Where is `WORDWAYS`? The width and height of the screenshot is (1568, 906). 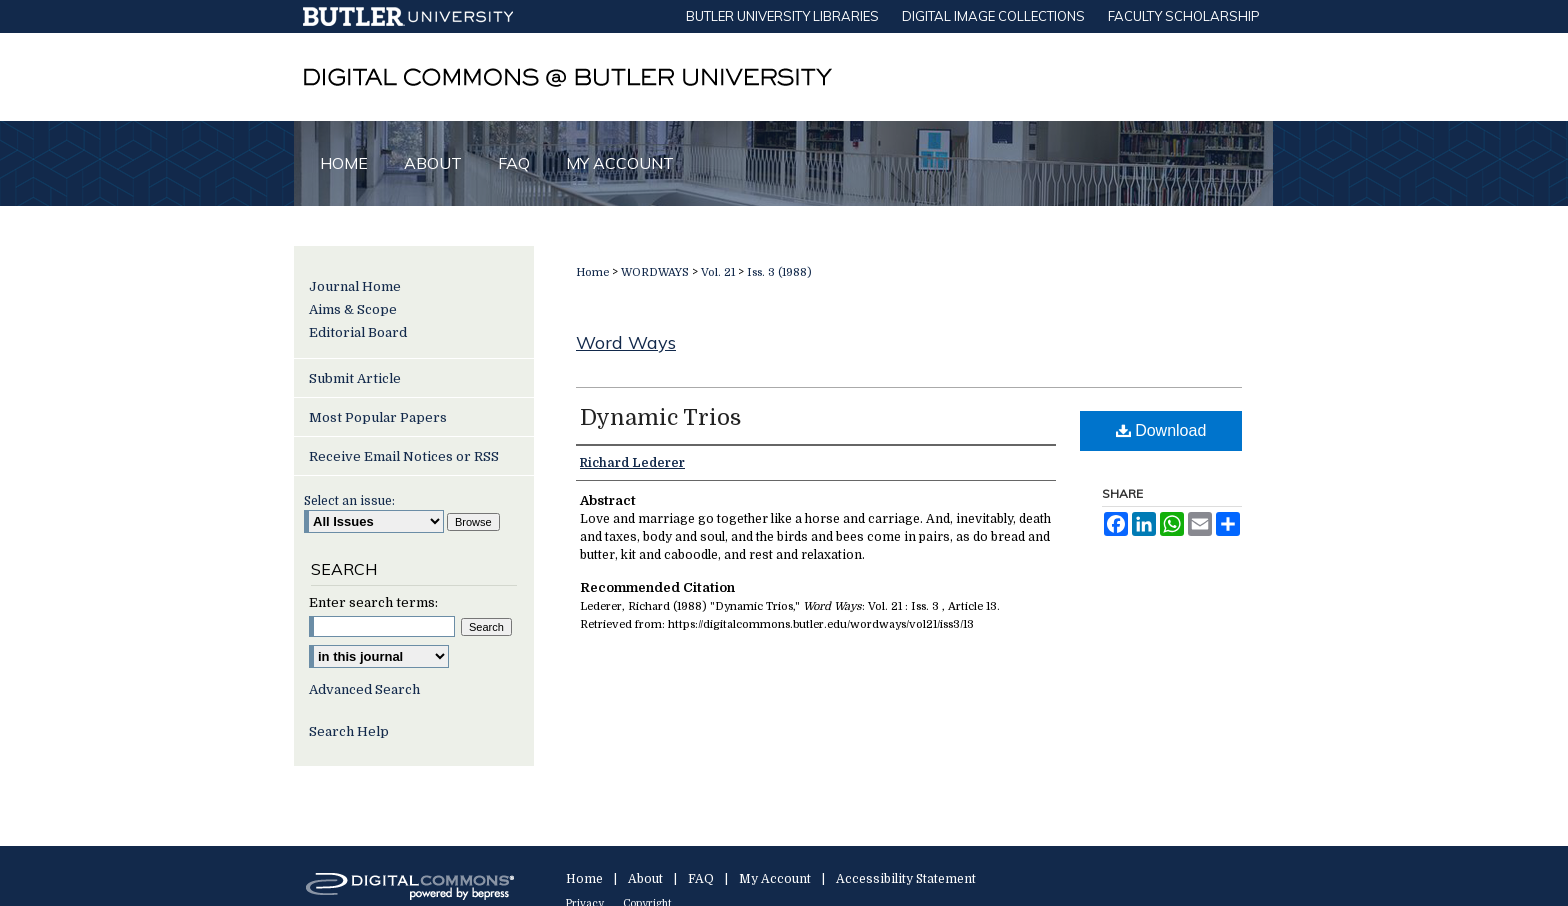
WORDWAYS is located at coordinates (655, 272).